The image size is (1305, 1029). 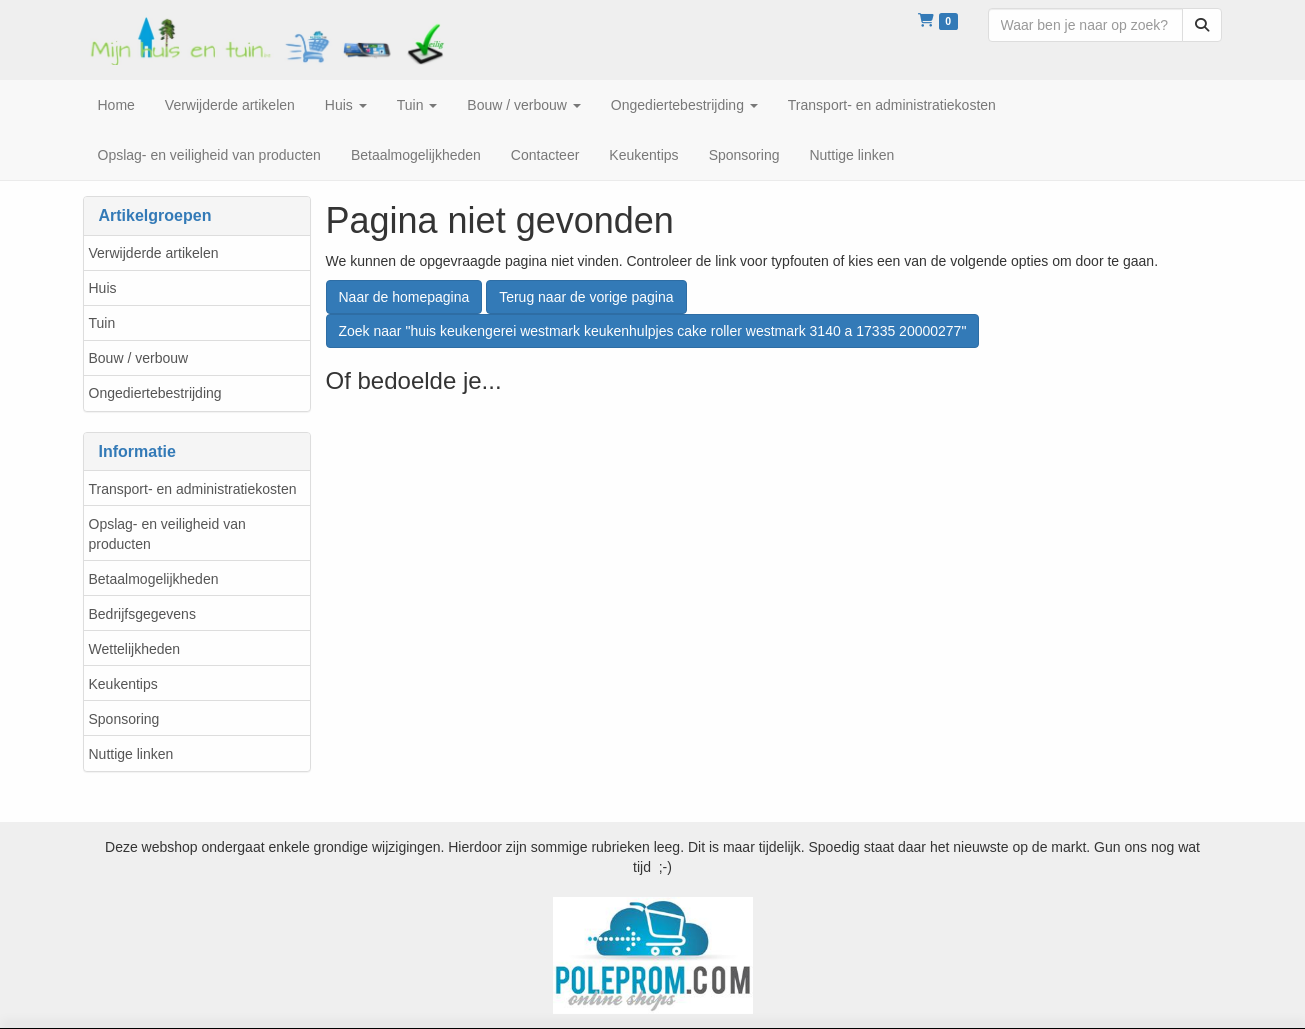 I want to click on Sponsoring, so click(x=124, y=719).